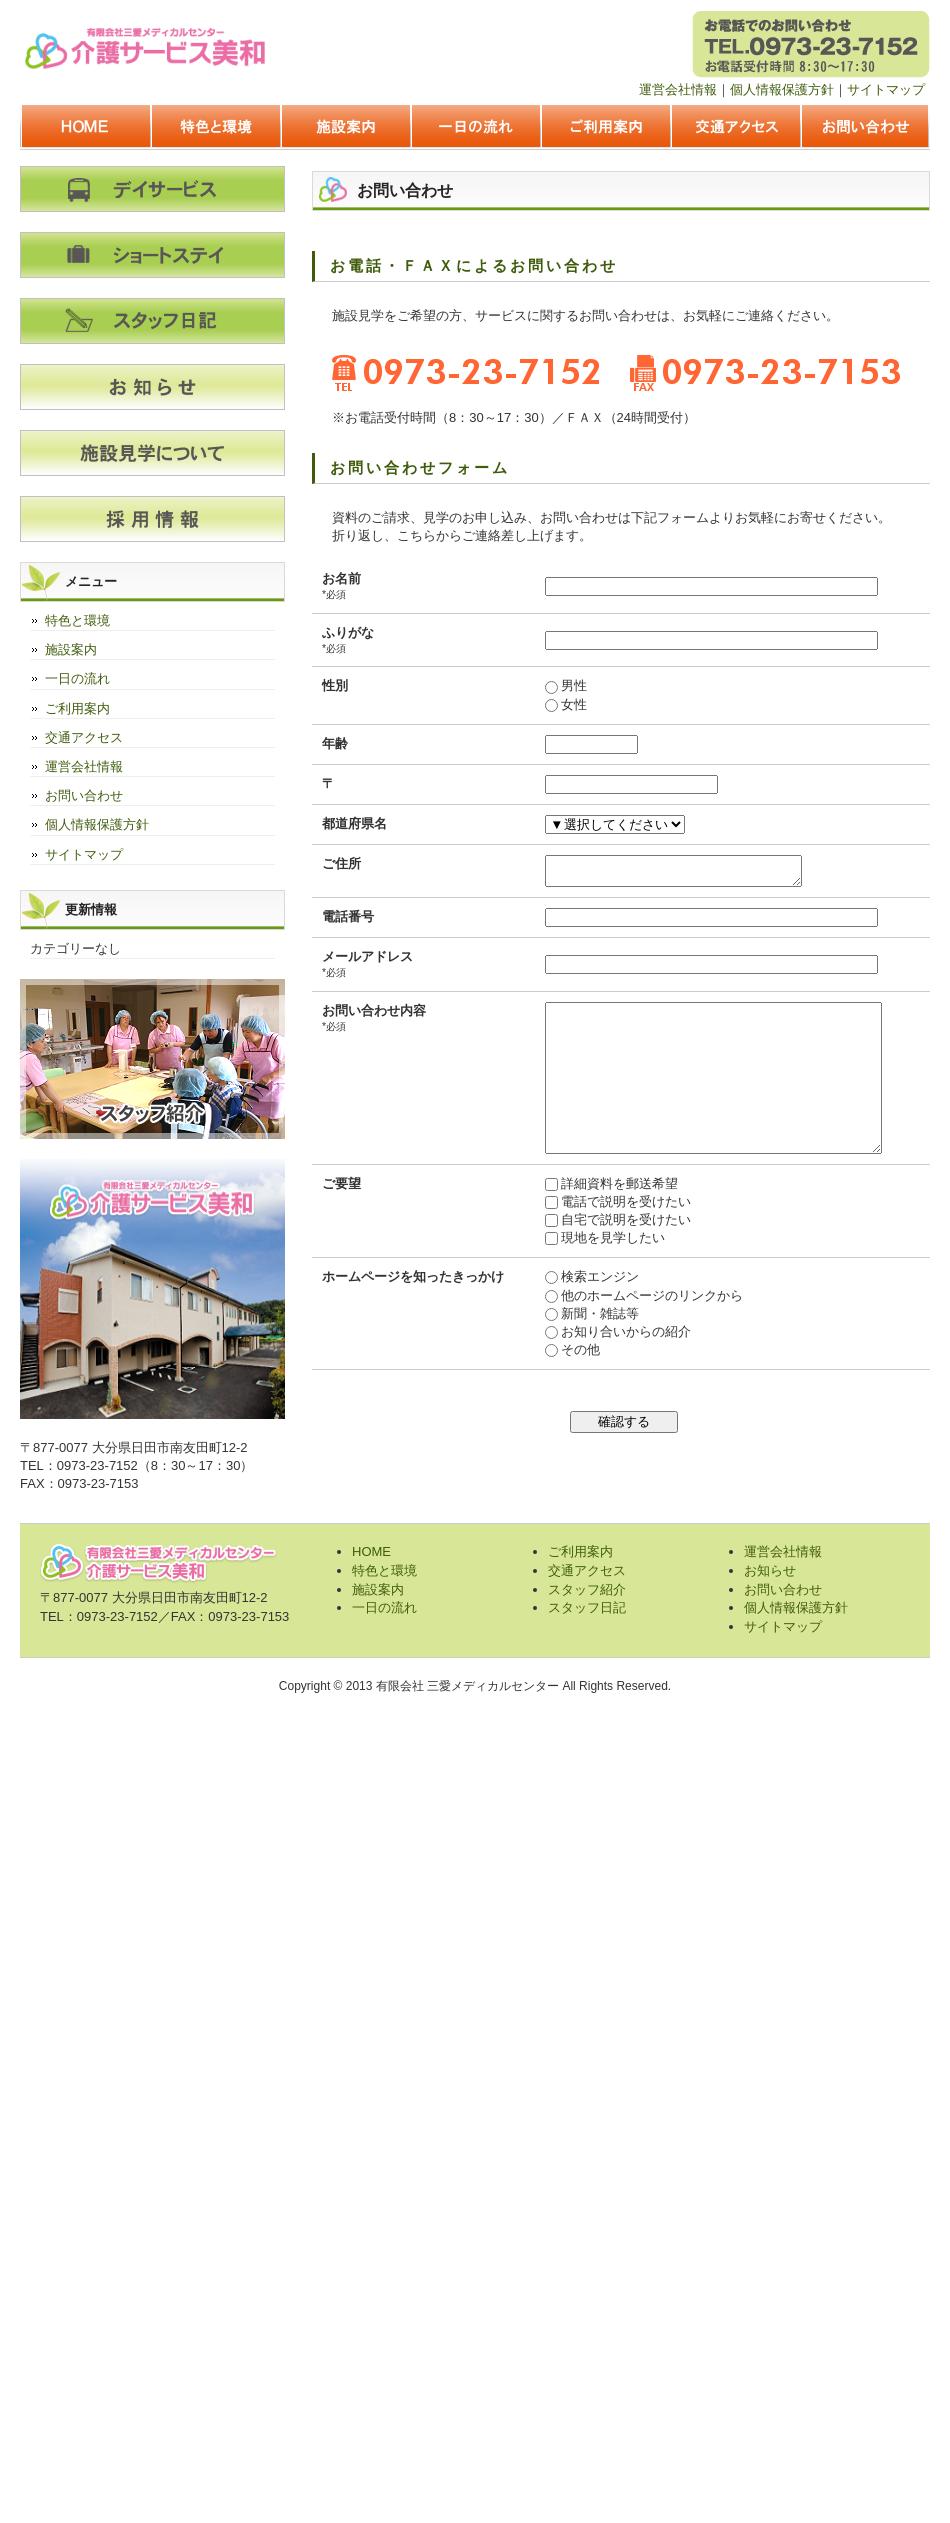 This screenshot has height=2523, width=950. Describe the element at coordinates (590, 1273) in the screenshot. I see `現地を見学したい` at that location.